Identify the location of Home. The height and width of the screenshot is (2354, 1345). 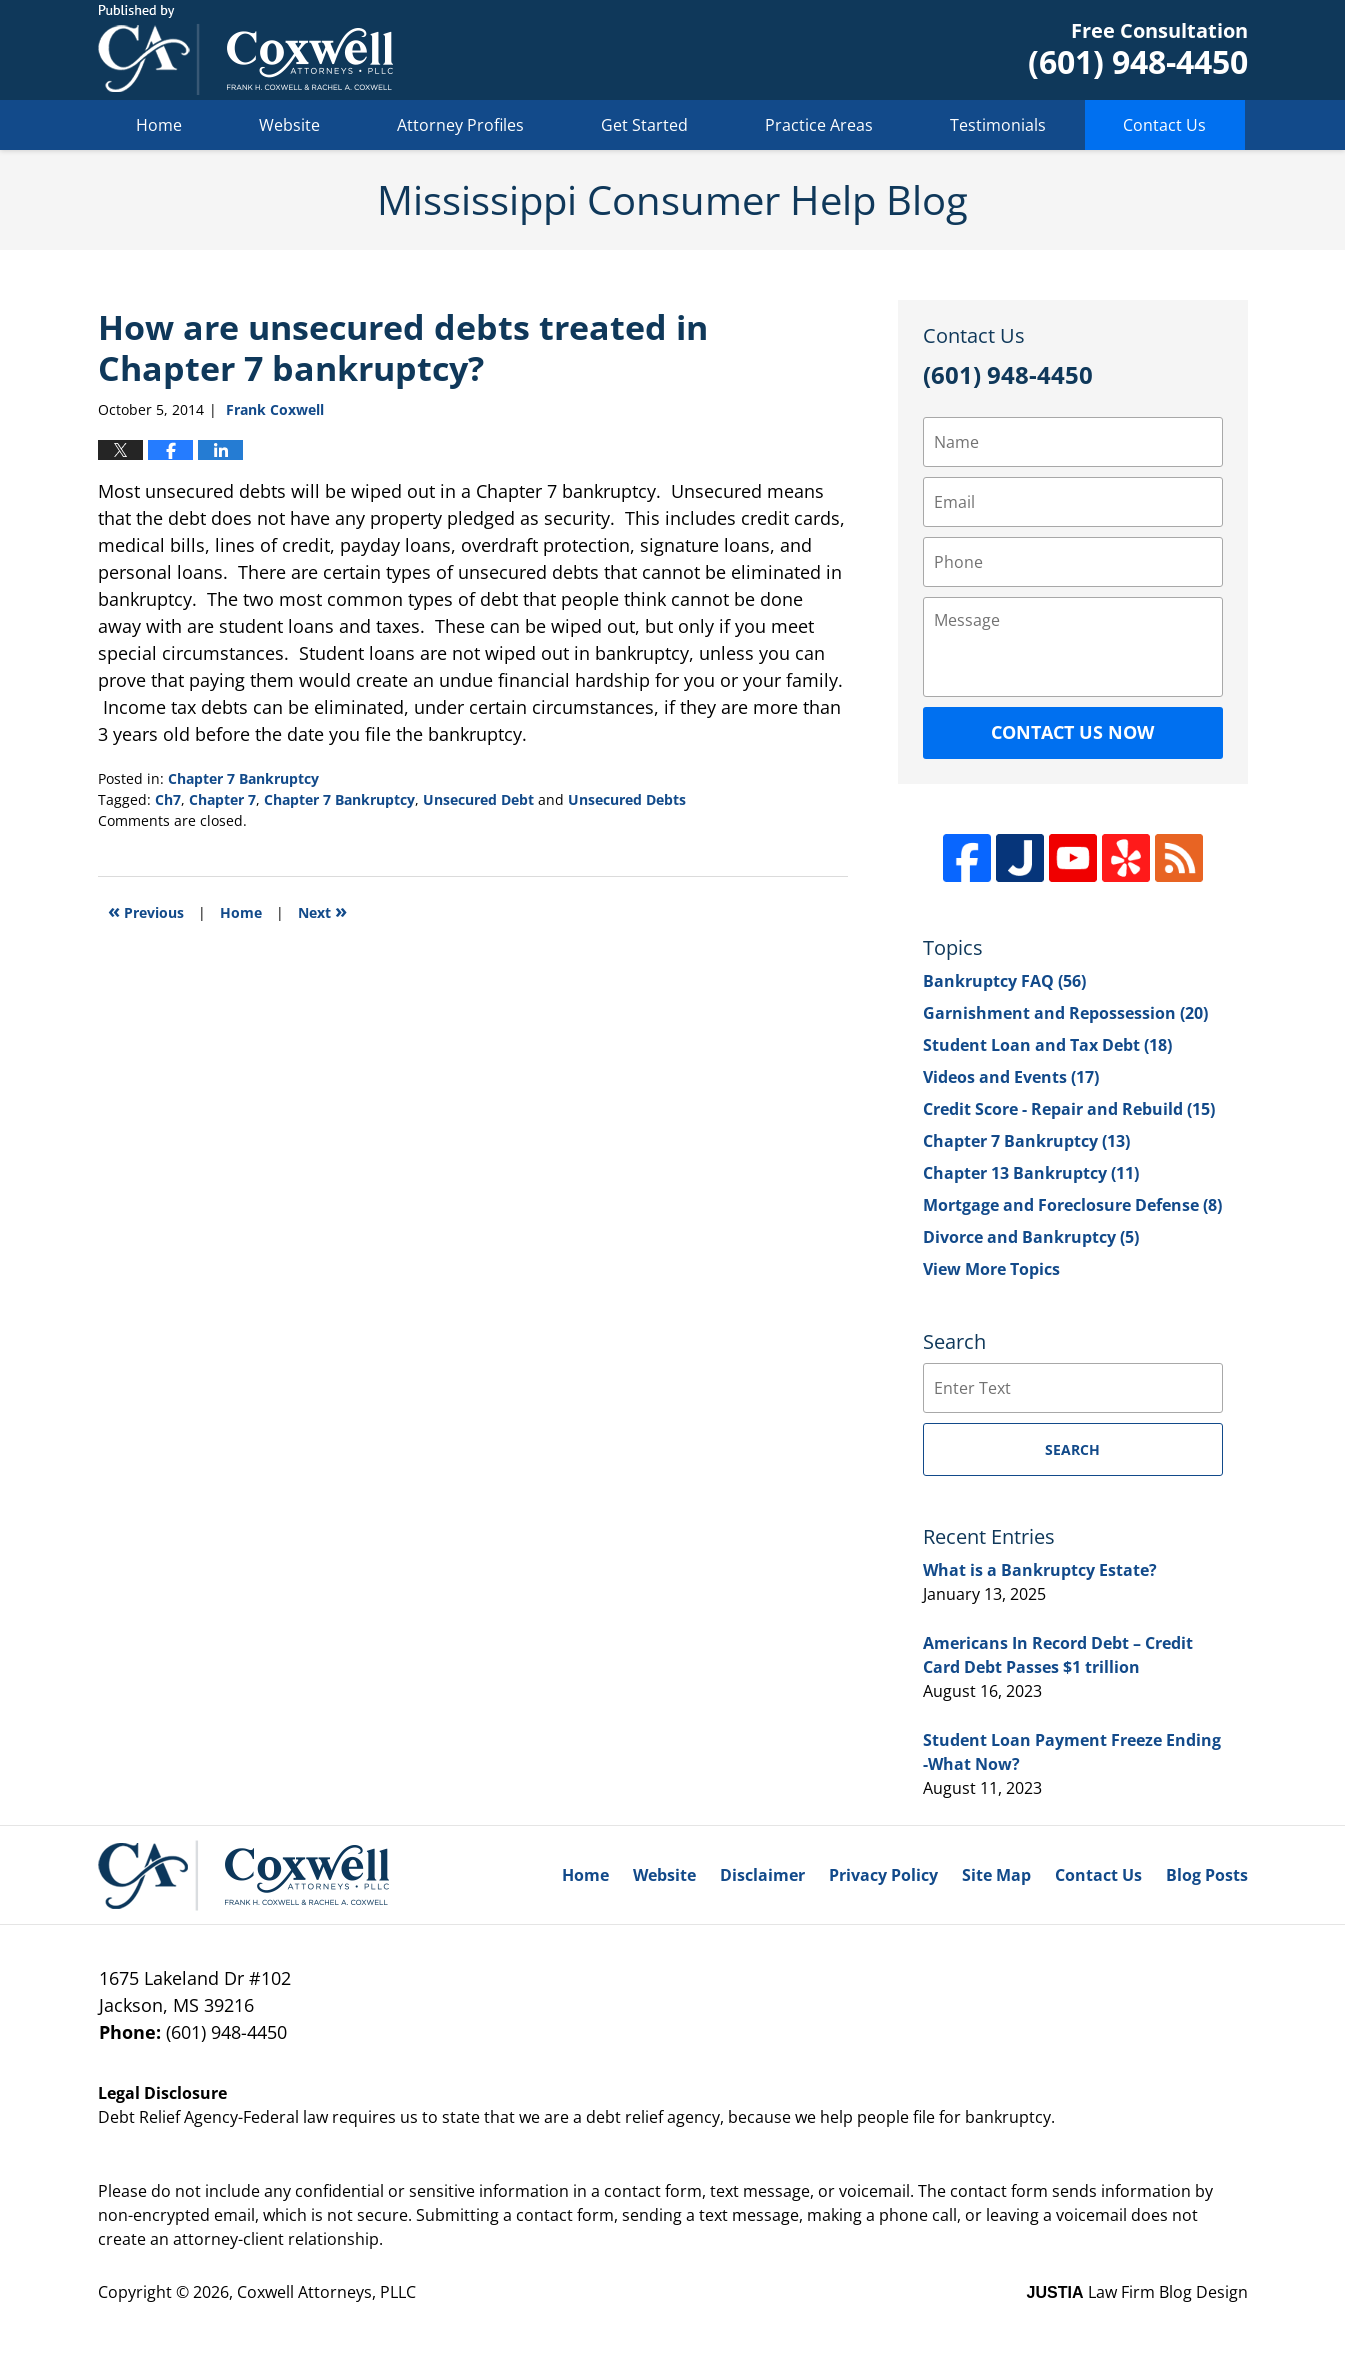
(159, 125).